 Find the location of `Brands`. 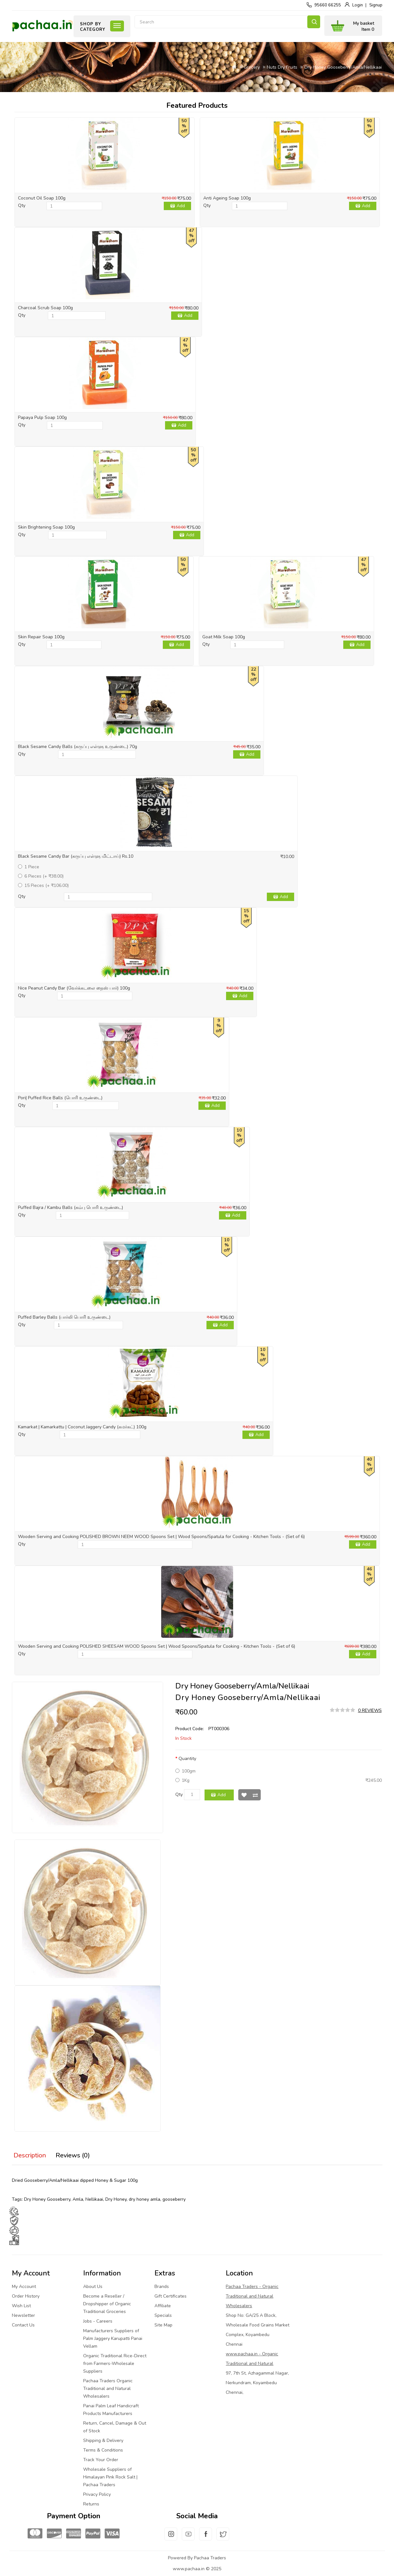

Brands is located at coordinates (161, 2286).